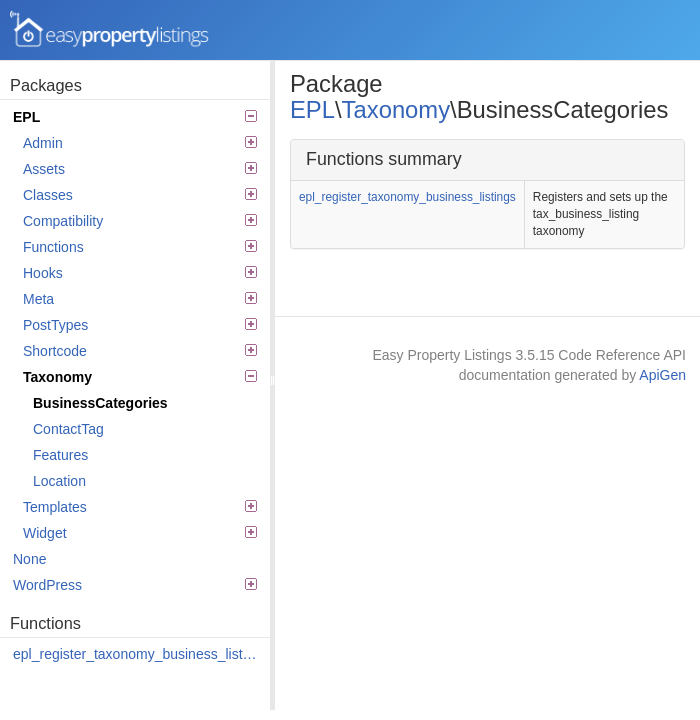  What do you see at coordinates (110, 30) in the screenshot?
I see `Easy Property Listings 3.5.15 Code Reference` at bounding box center [110, 30].